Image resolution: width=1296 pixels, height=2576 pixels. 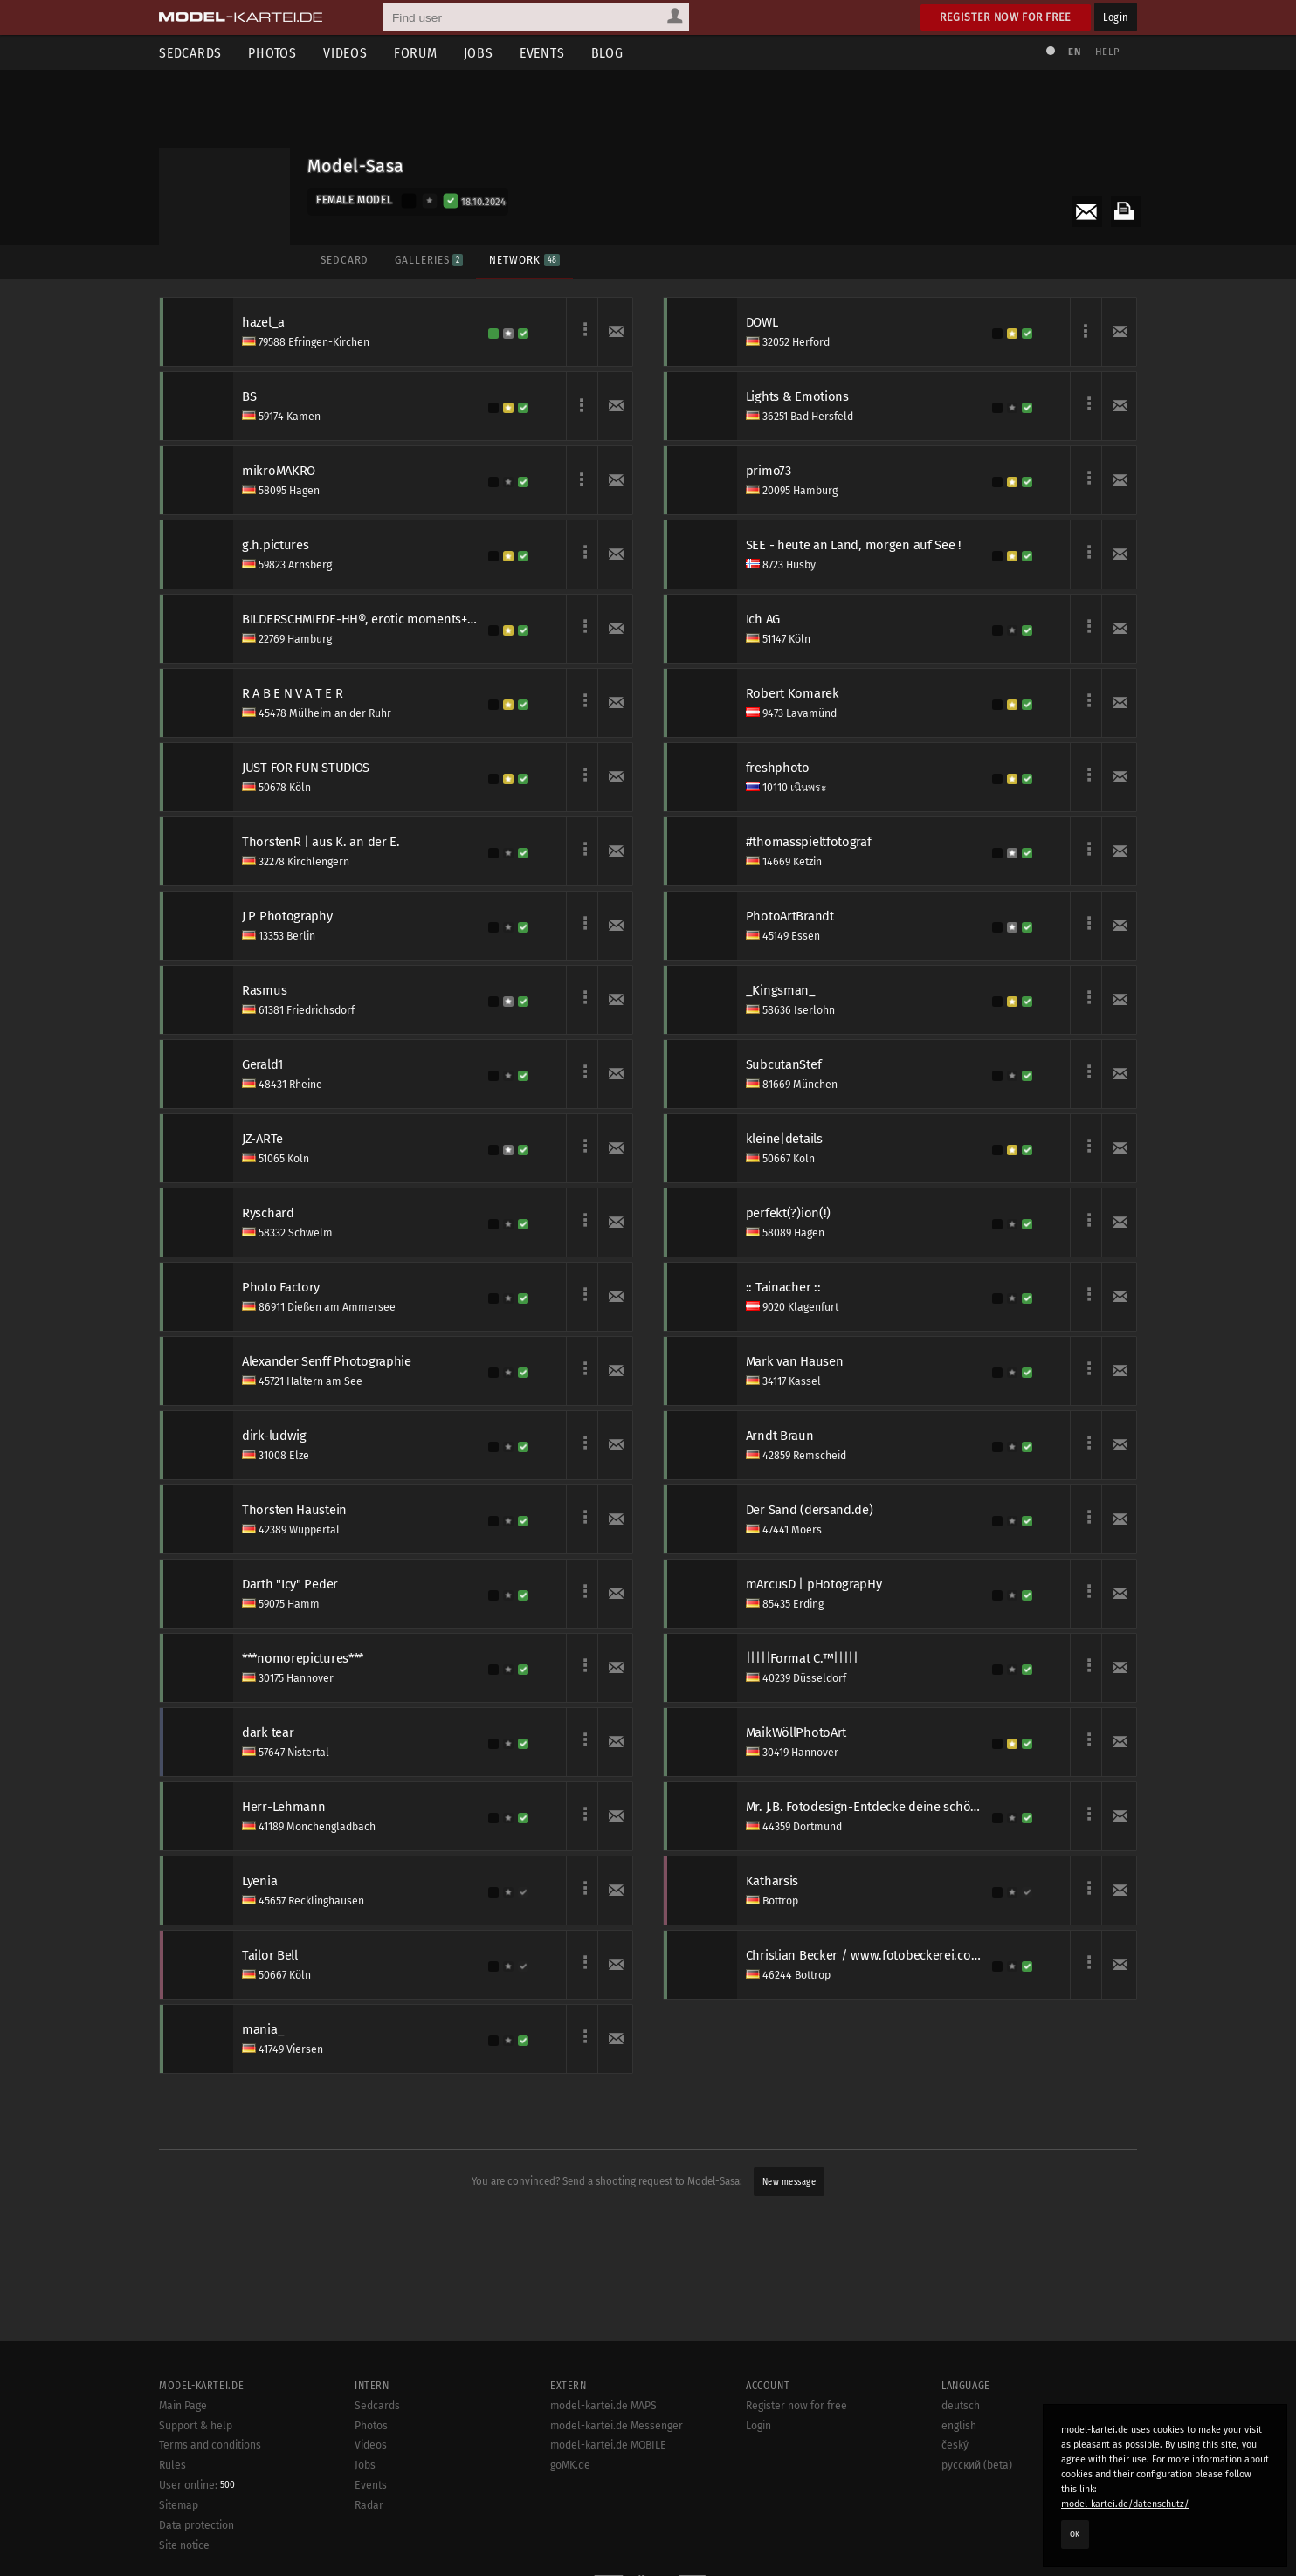 What do you see at coordinates (958, 2426) in the screenshot?
I see `english` at bounding box center [958, 2426].